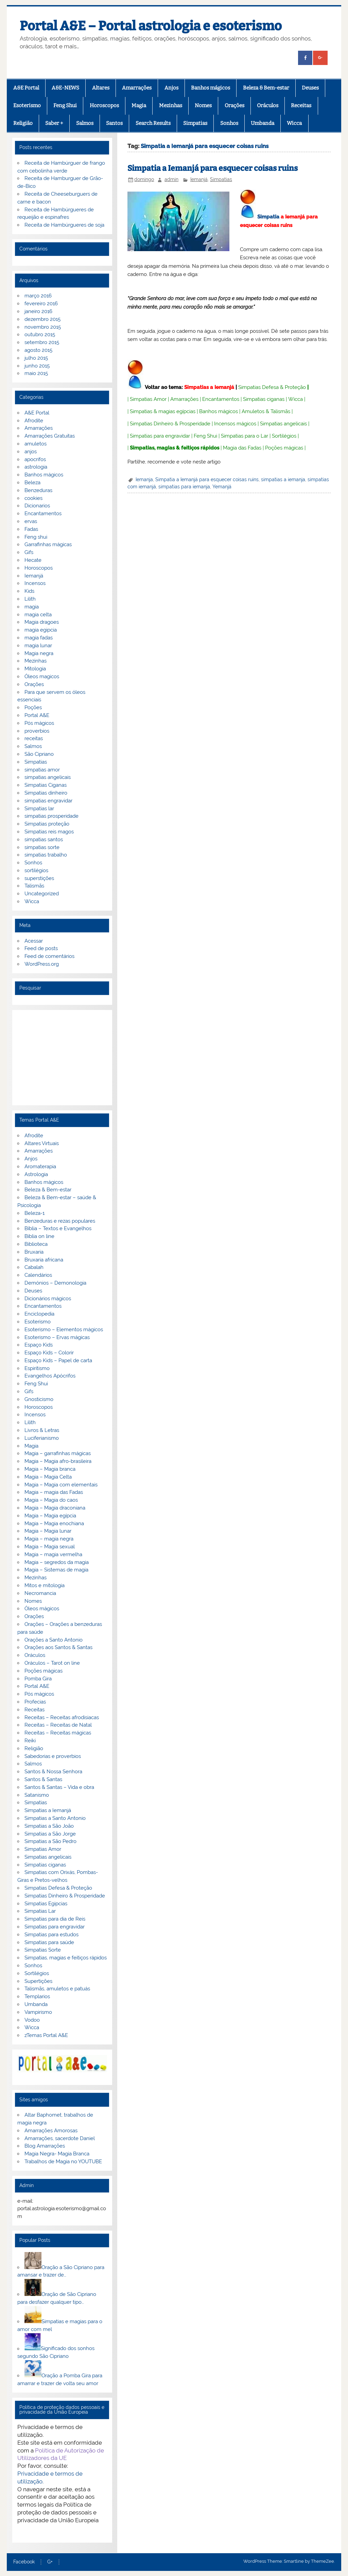 The image size is (348, 2576). Describe the element at coordinates (41, 1438) in the screenshot. I see `Luciferianismo` at that location.